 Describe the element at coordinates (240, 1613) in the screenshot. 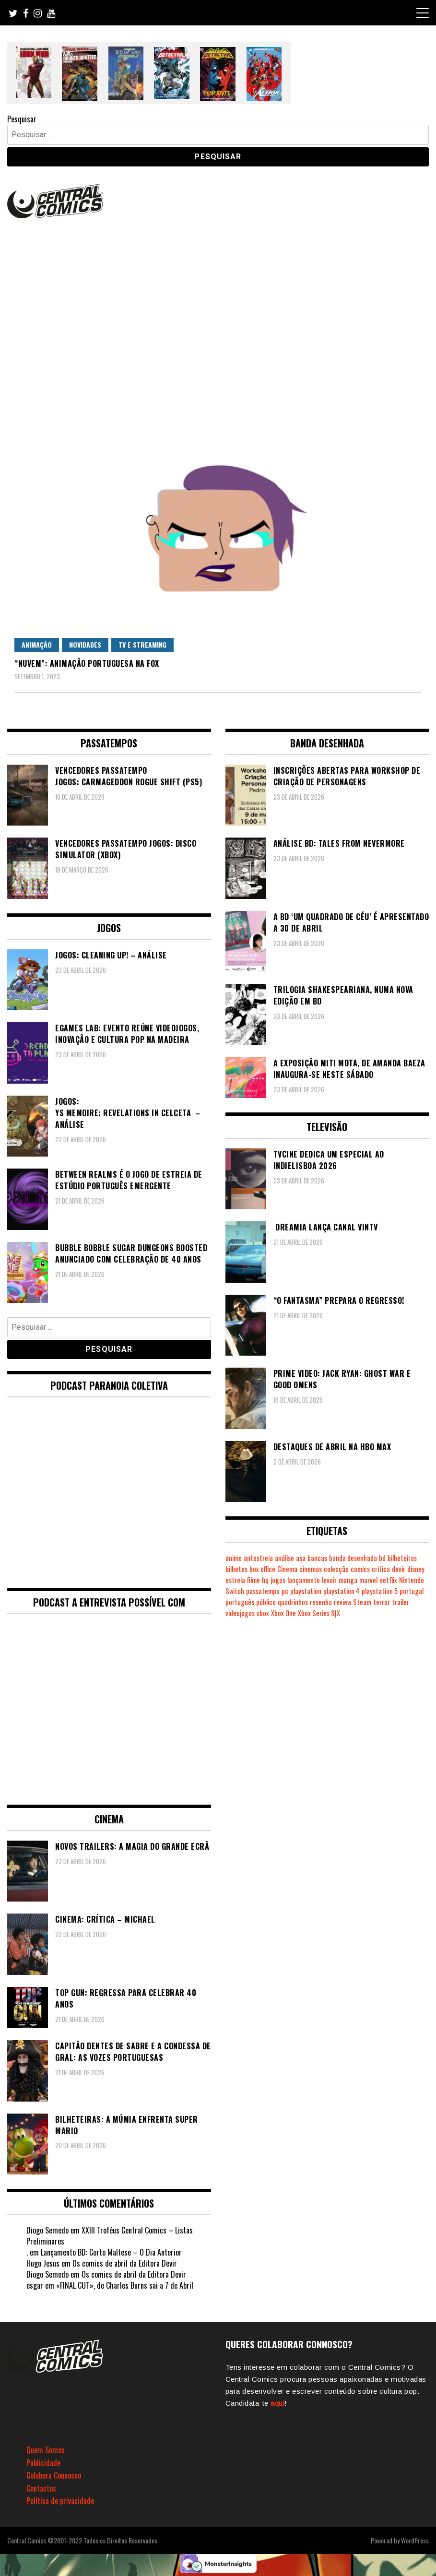

I see `videojogos [videojogos (178 itens)]` at that location.